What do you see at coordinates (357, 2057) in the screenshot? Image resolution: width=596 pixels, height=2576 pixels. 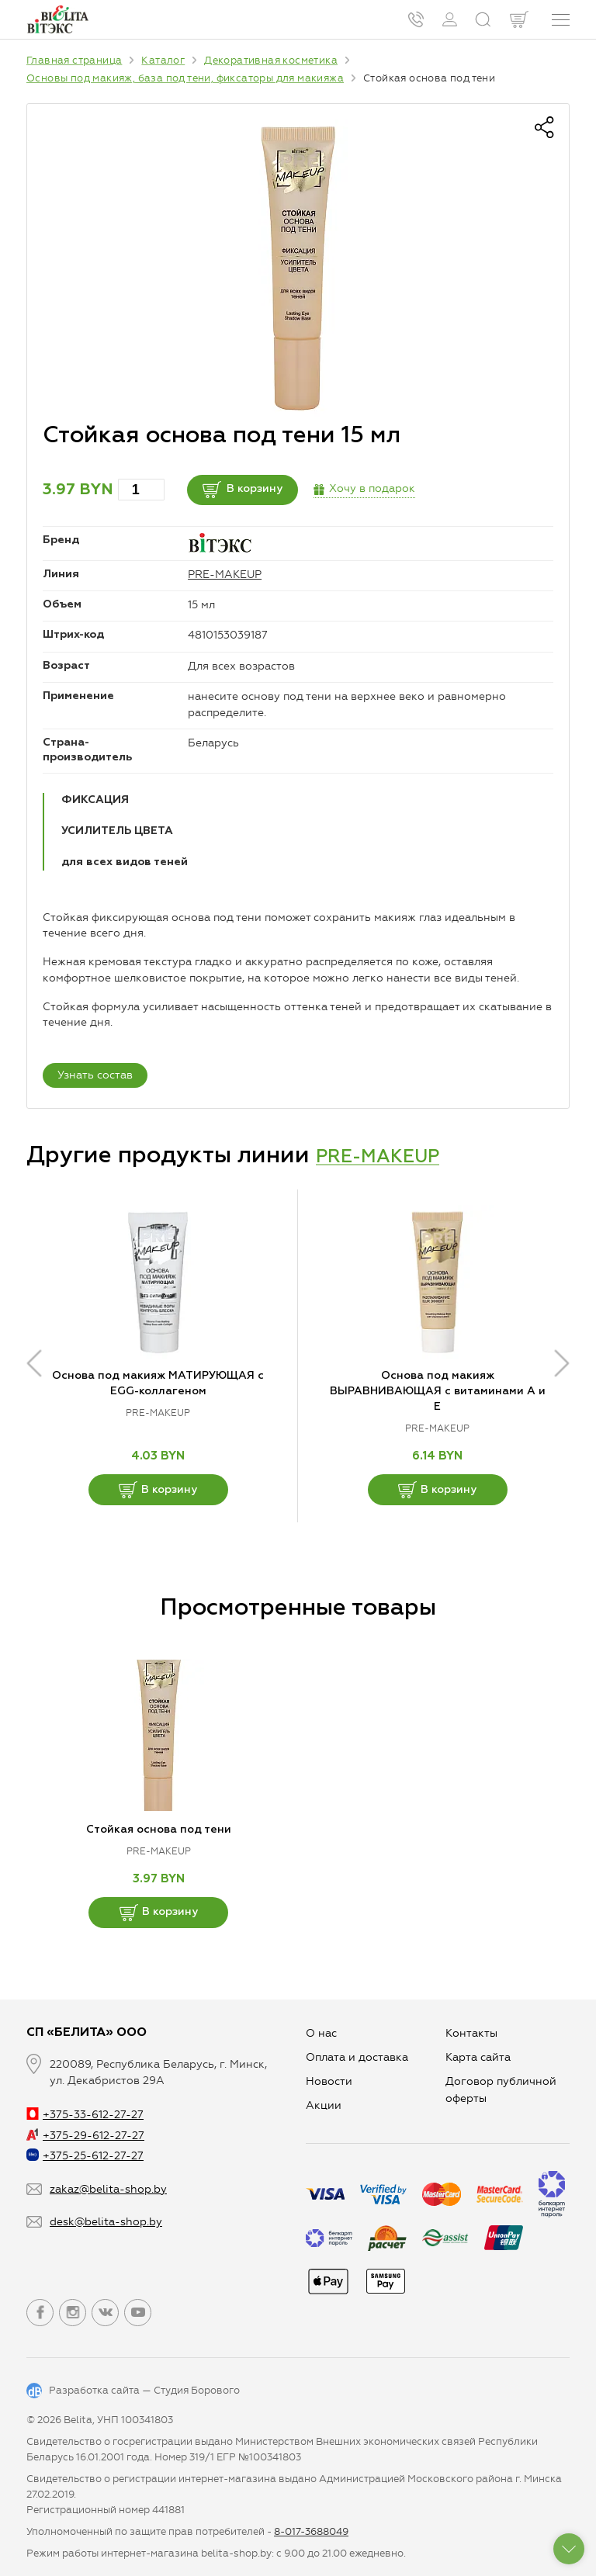 I see `Оплата и доставка` at bounding box center [357, 2057].